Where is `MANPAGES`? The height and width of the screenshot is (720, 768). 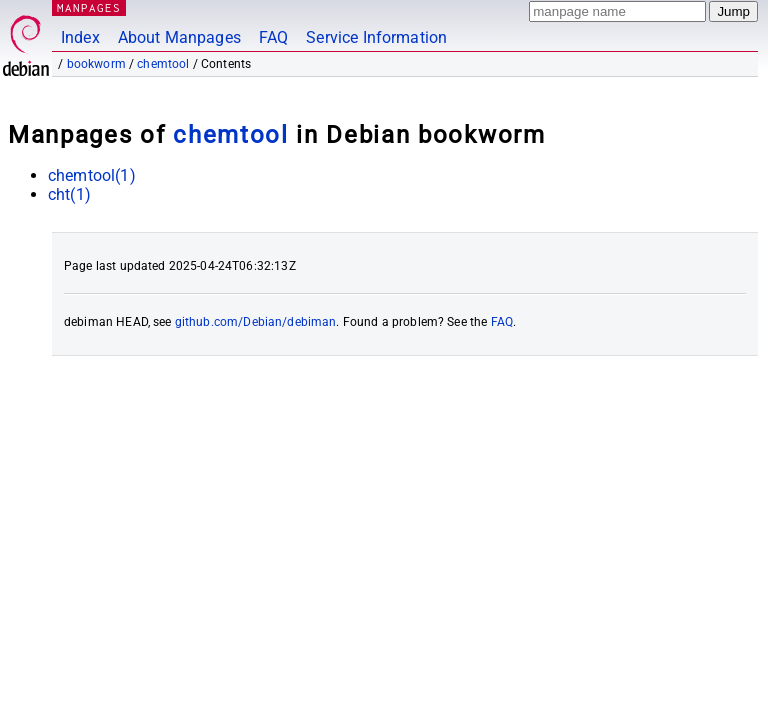 MANPAGES is located at coordinates (89, 7).